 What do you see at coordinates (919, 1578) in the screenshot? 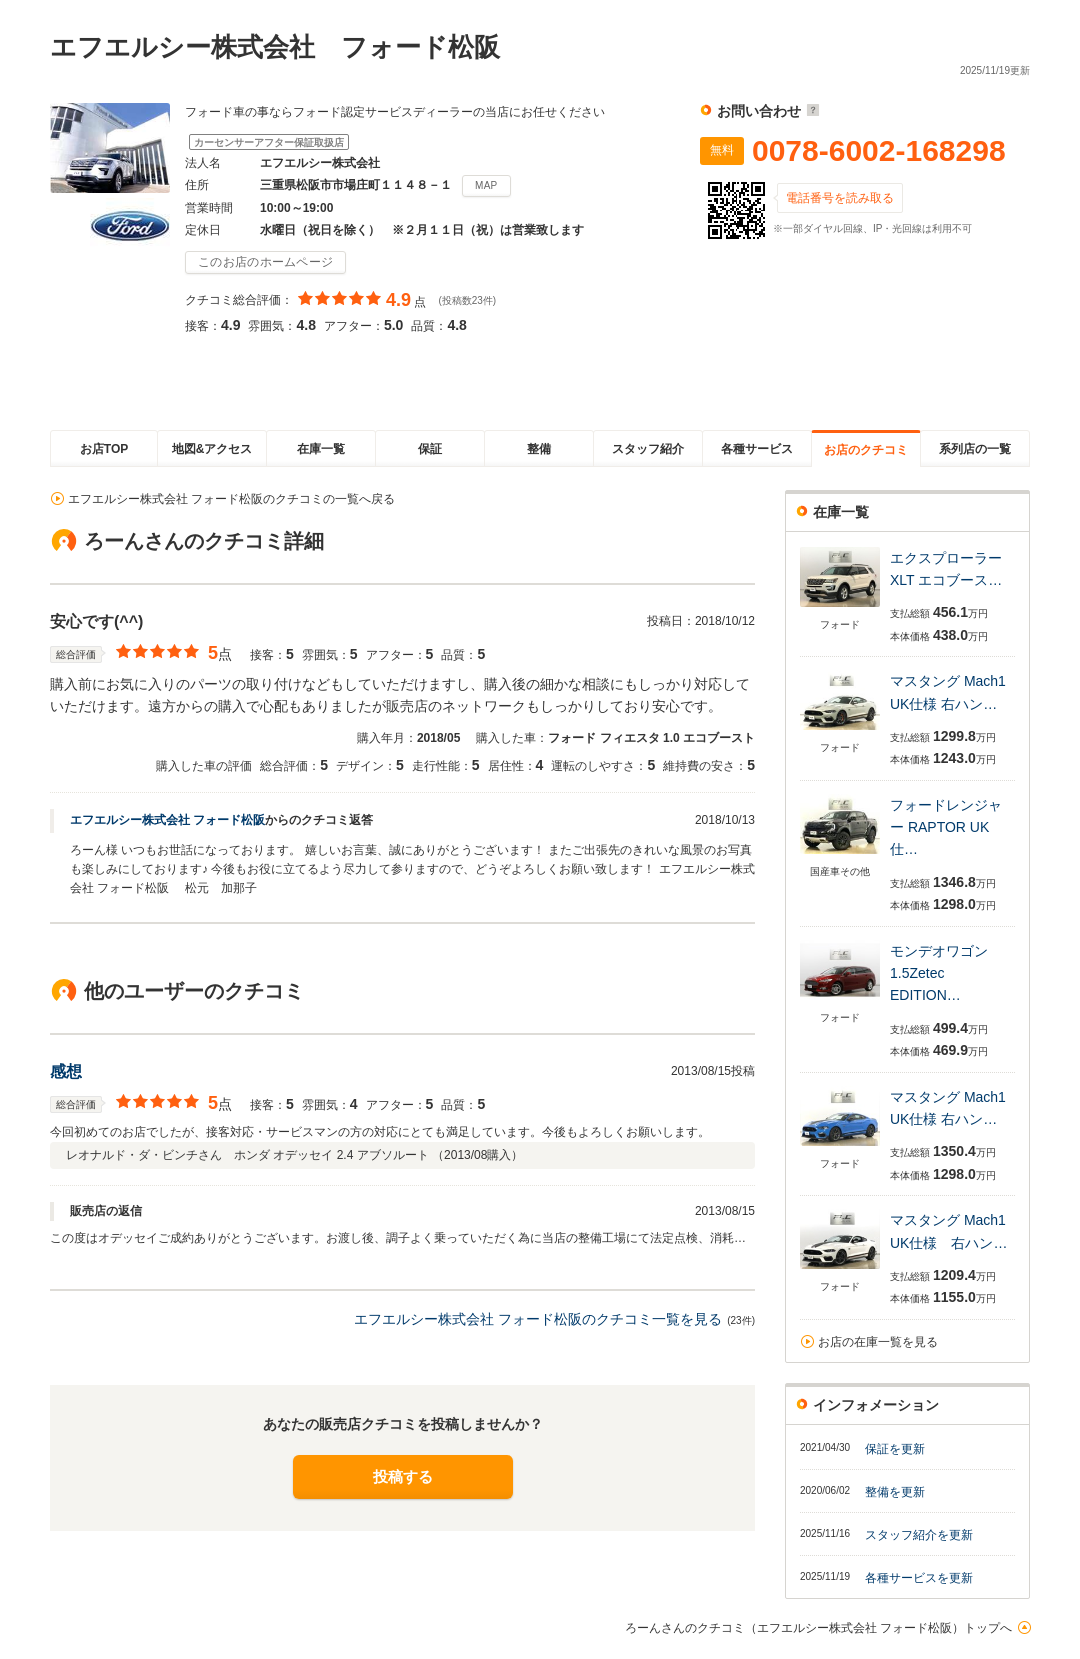
I see `各種サービスを更新` at bounding box center [919, 1578].